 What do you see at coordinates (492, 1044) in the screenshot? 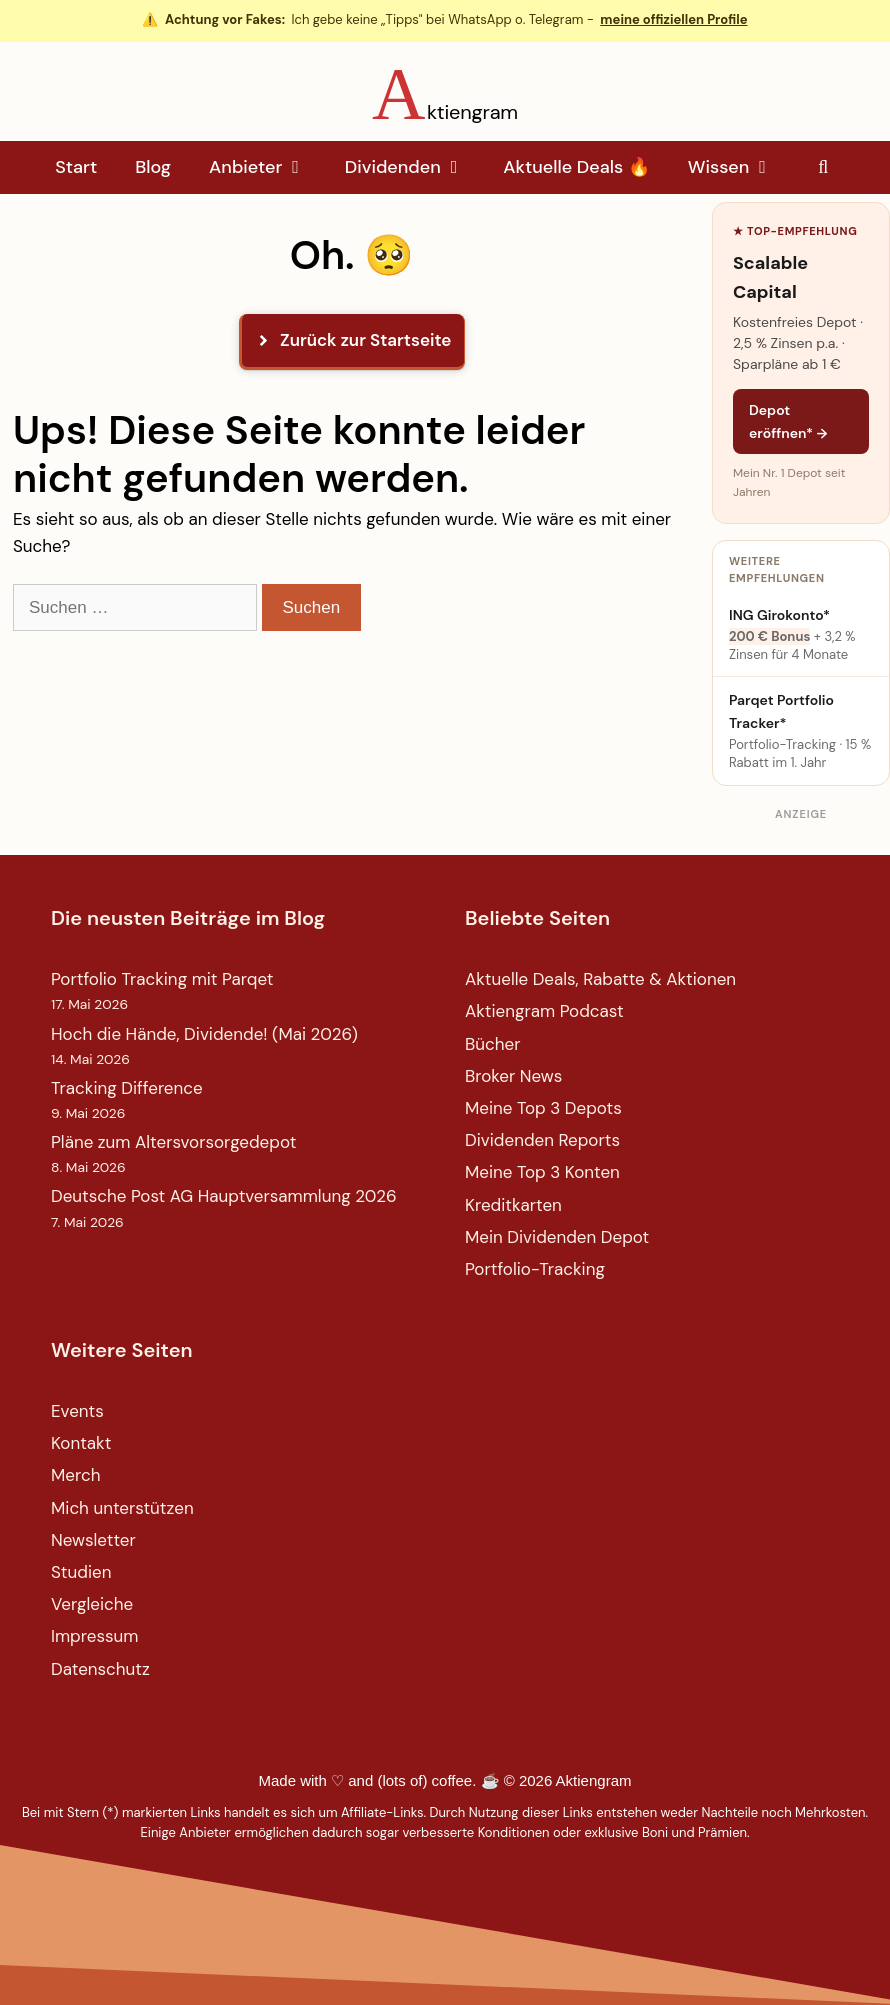
I see `Bücher` at bounding box center [492, 1044].